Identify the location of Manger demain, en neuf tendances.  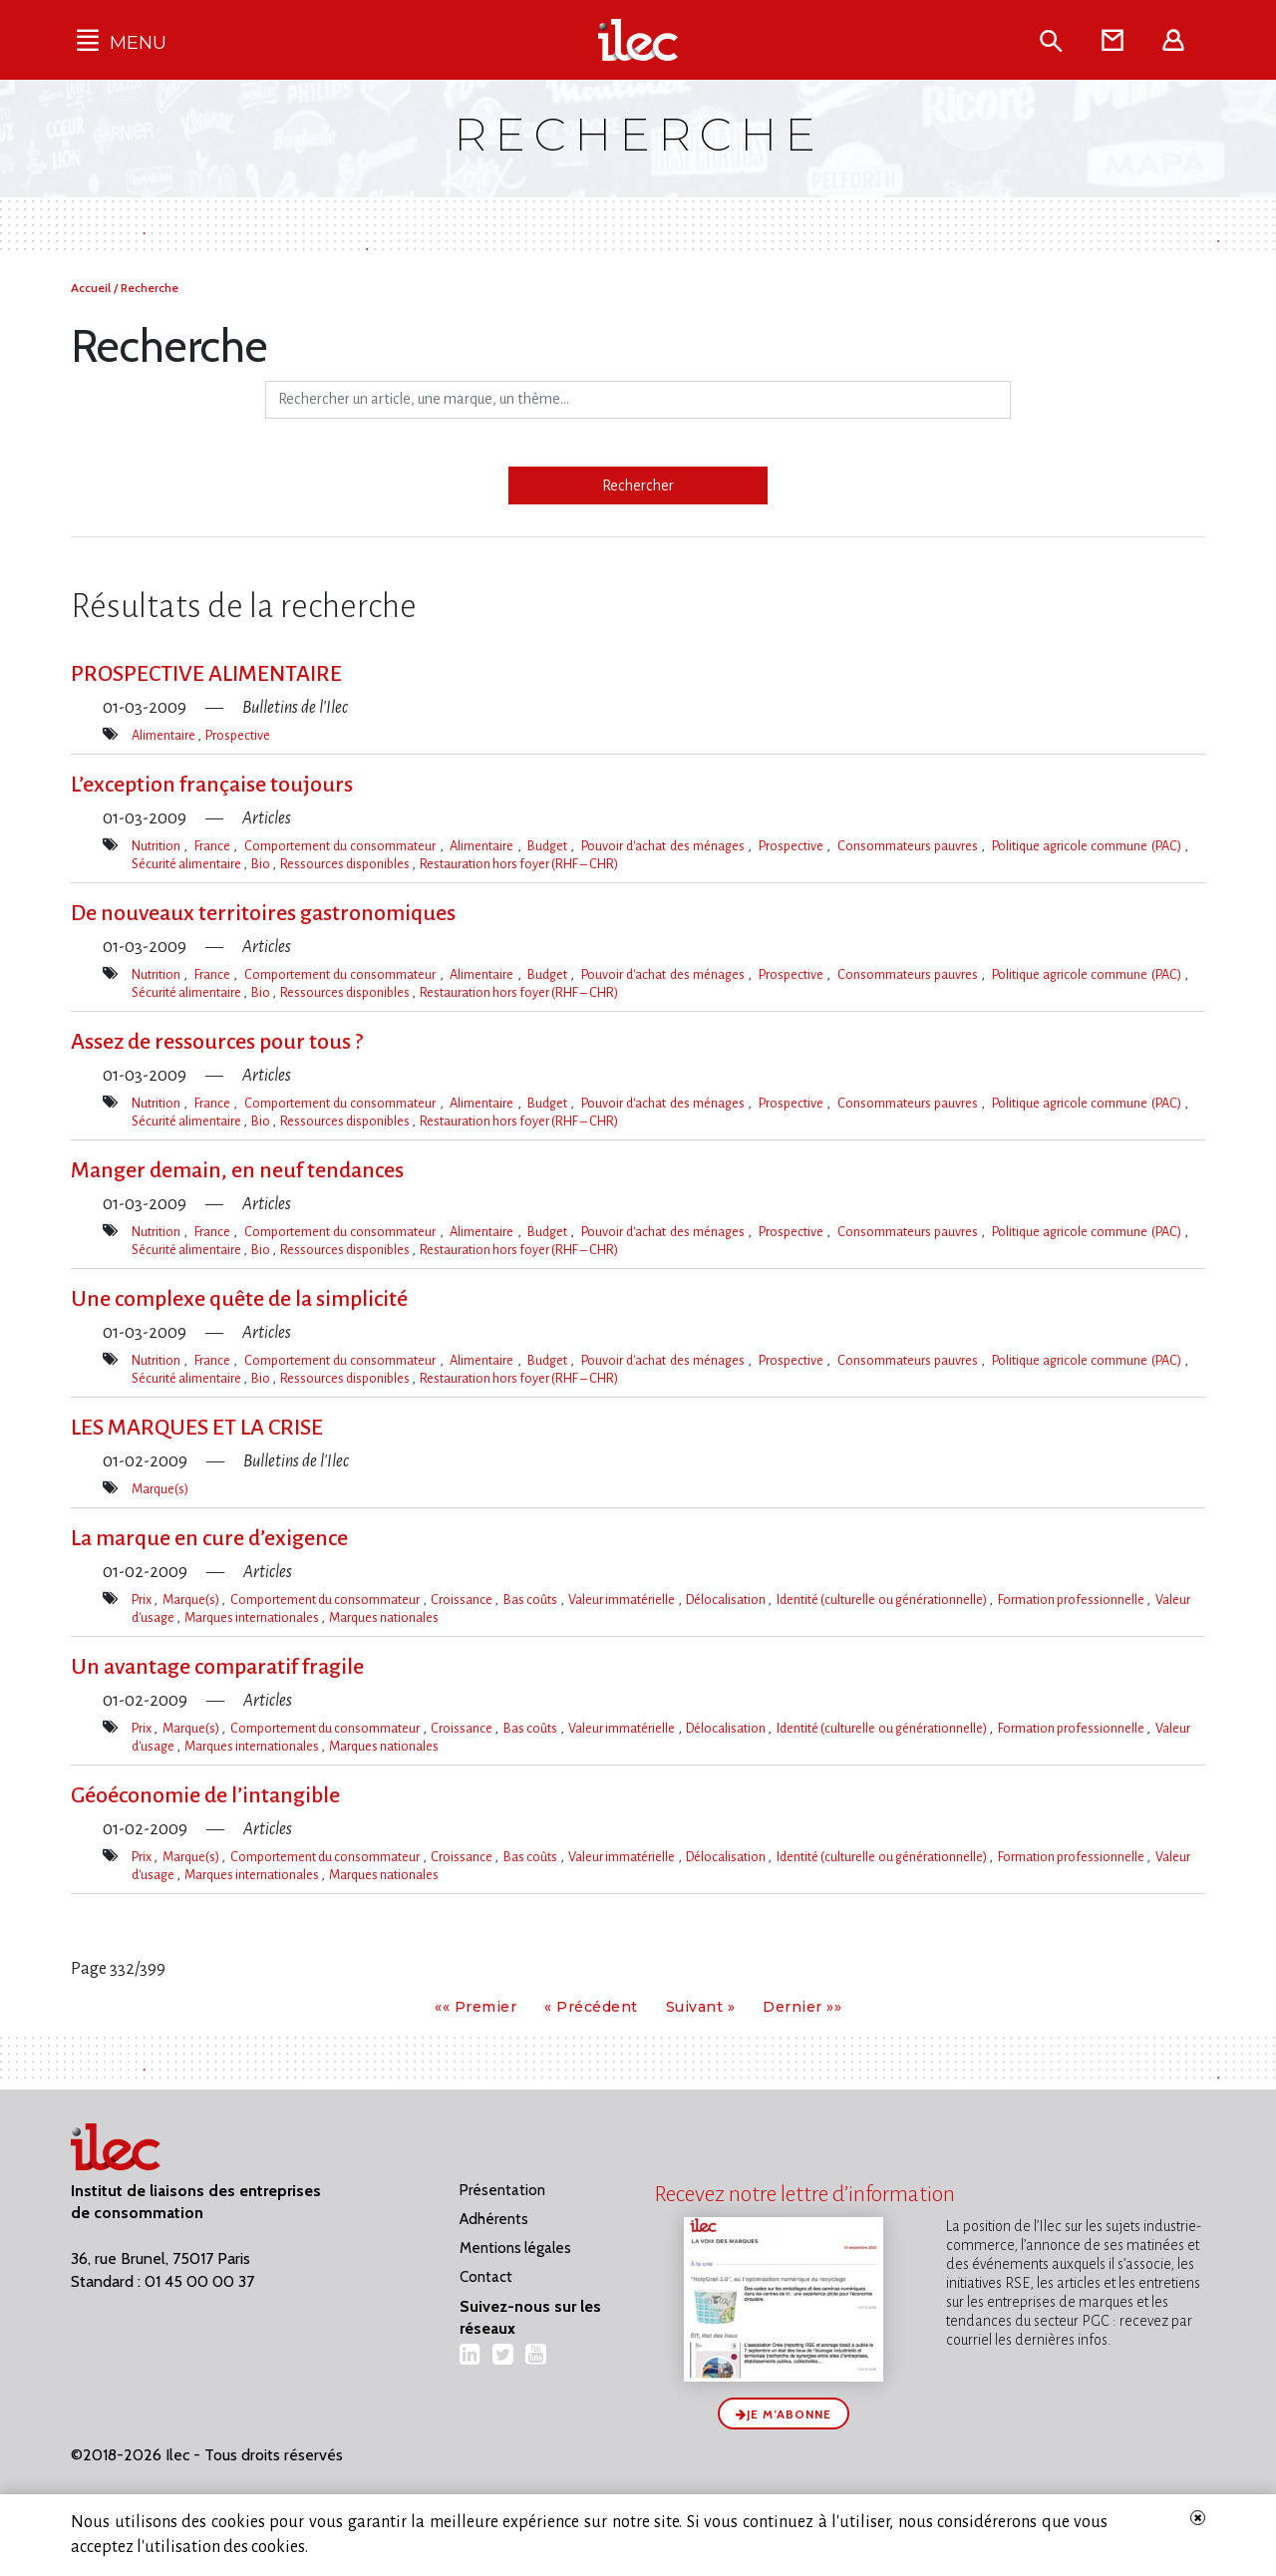
(237, 1170).